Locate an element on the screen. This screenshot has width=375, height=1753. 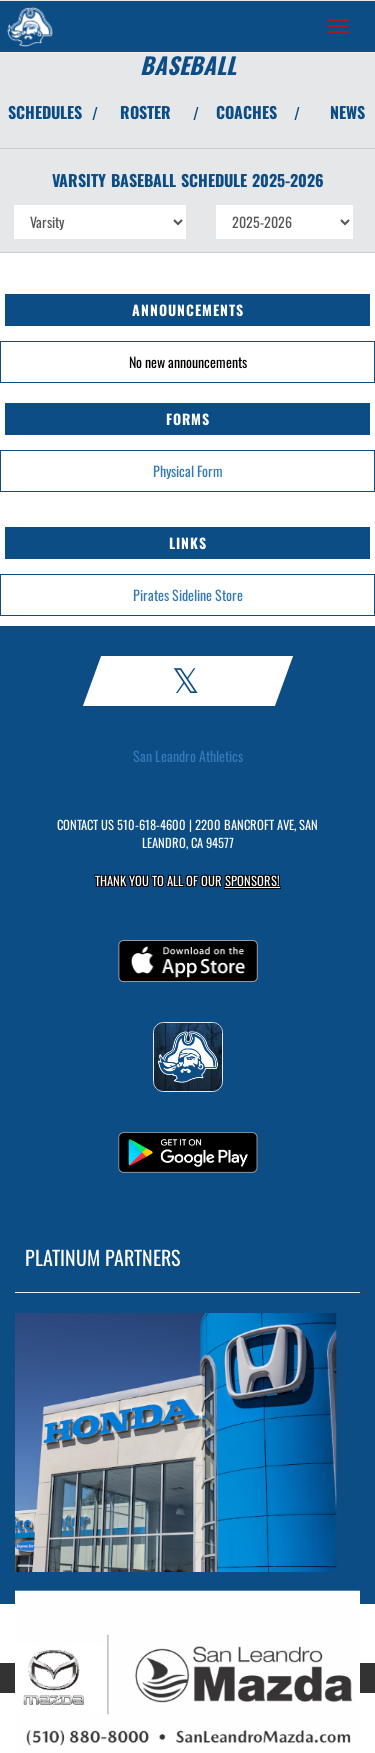
Pirates Sideline Store is located at coordinates (188, 594).